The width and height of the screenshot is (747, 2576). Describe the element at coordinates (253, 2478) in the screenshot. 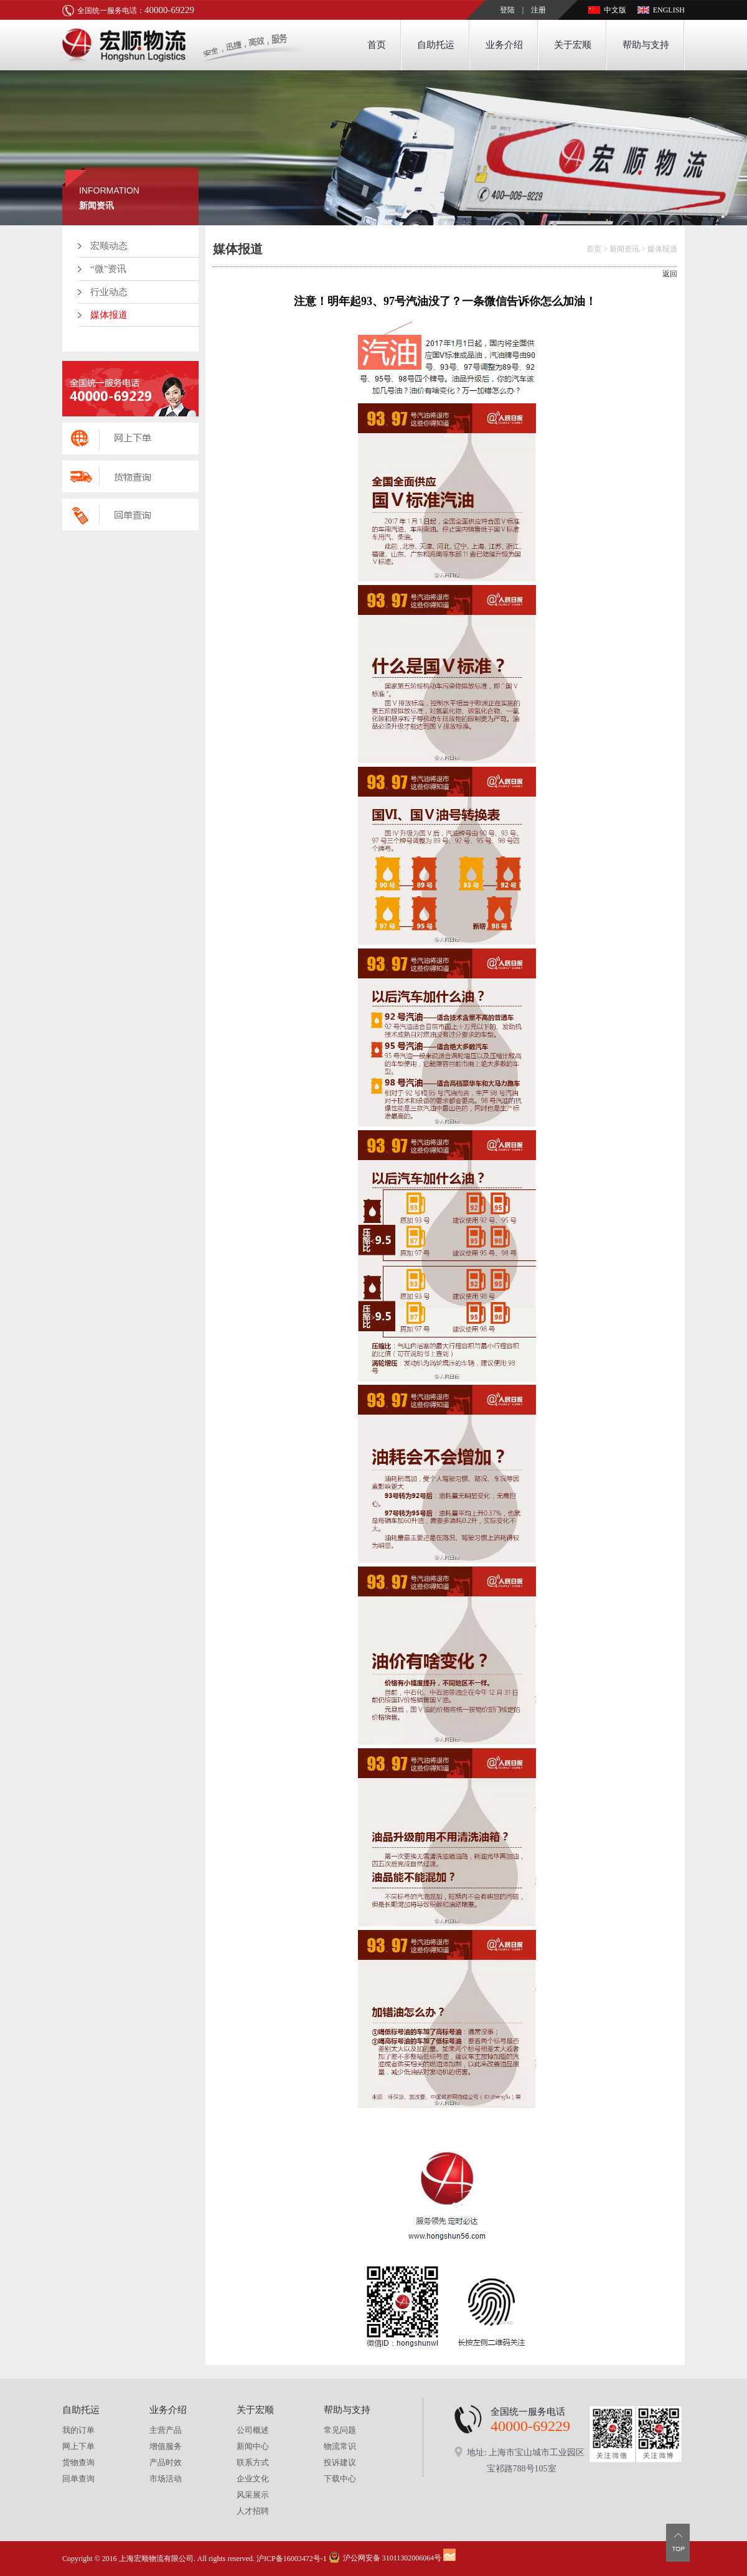

I see `企业文化` at that location.